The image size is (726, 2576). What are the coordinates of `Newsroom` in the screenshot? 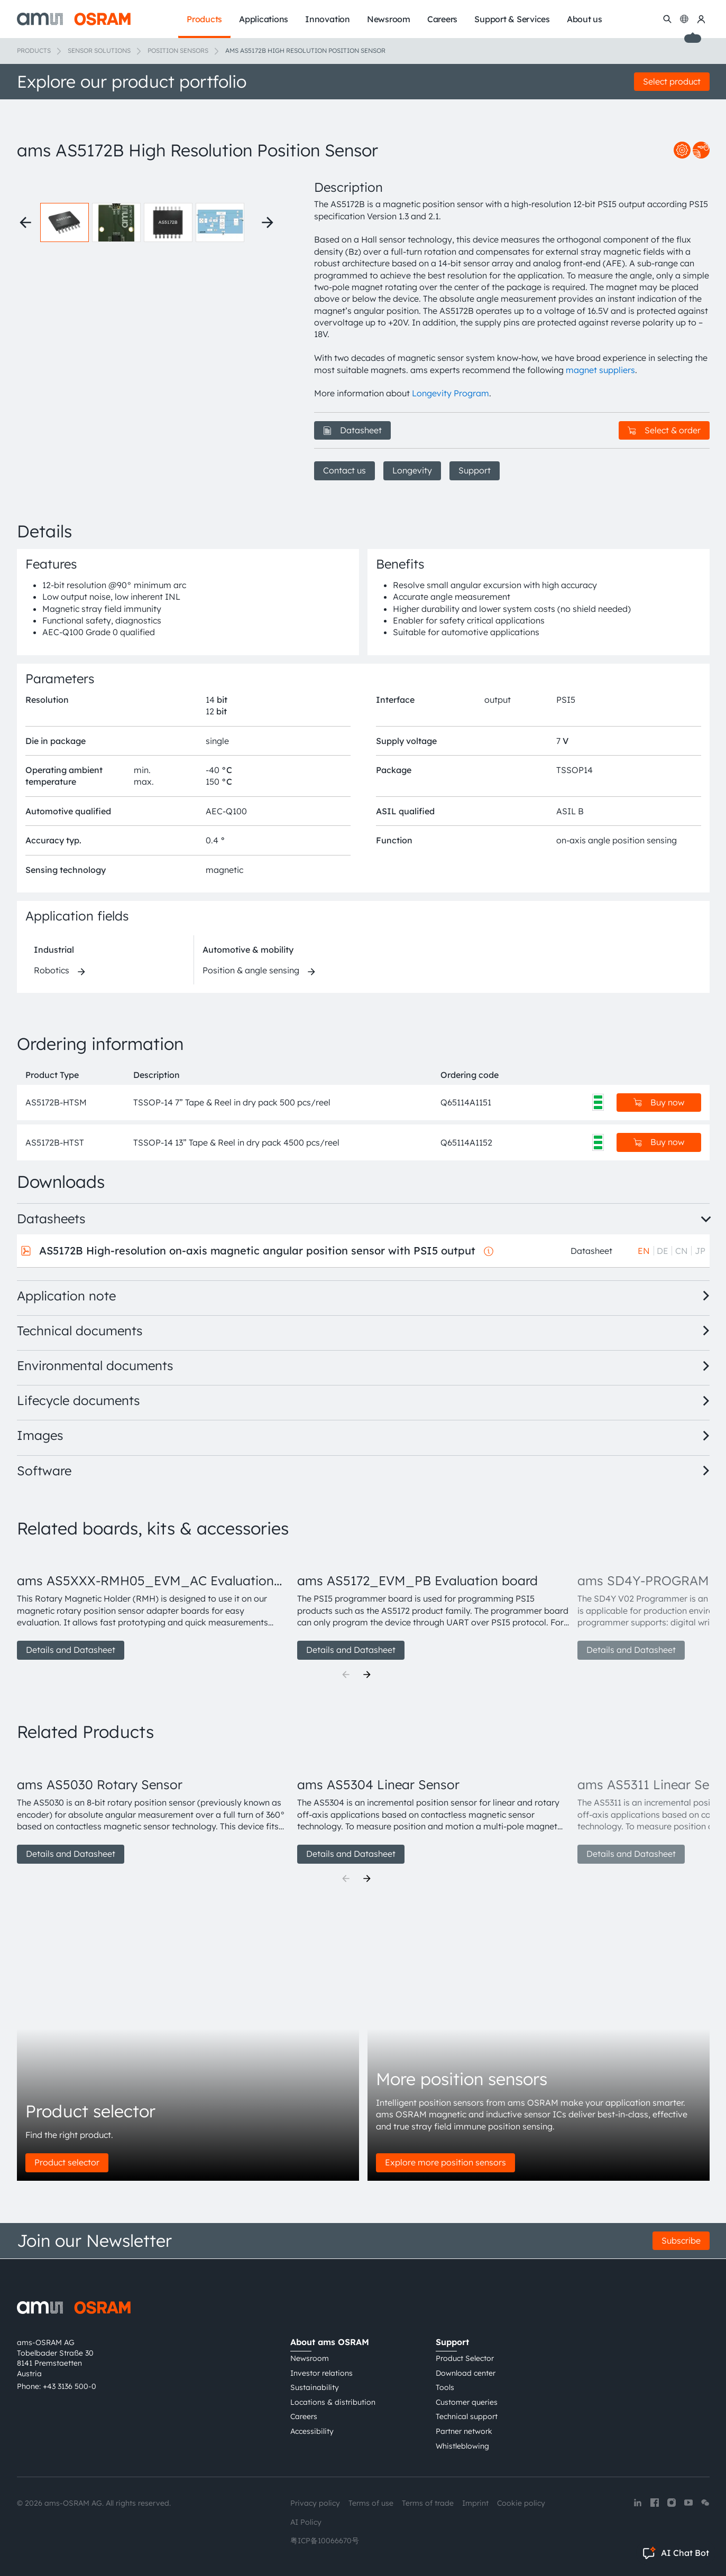 It's located at (309, 2358).